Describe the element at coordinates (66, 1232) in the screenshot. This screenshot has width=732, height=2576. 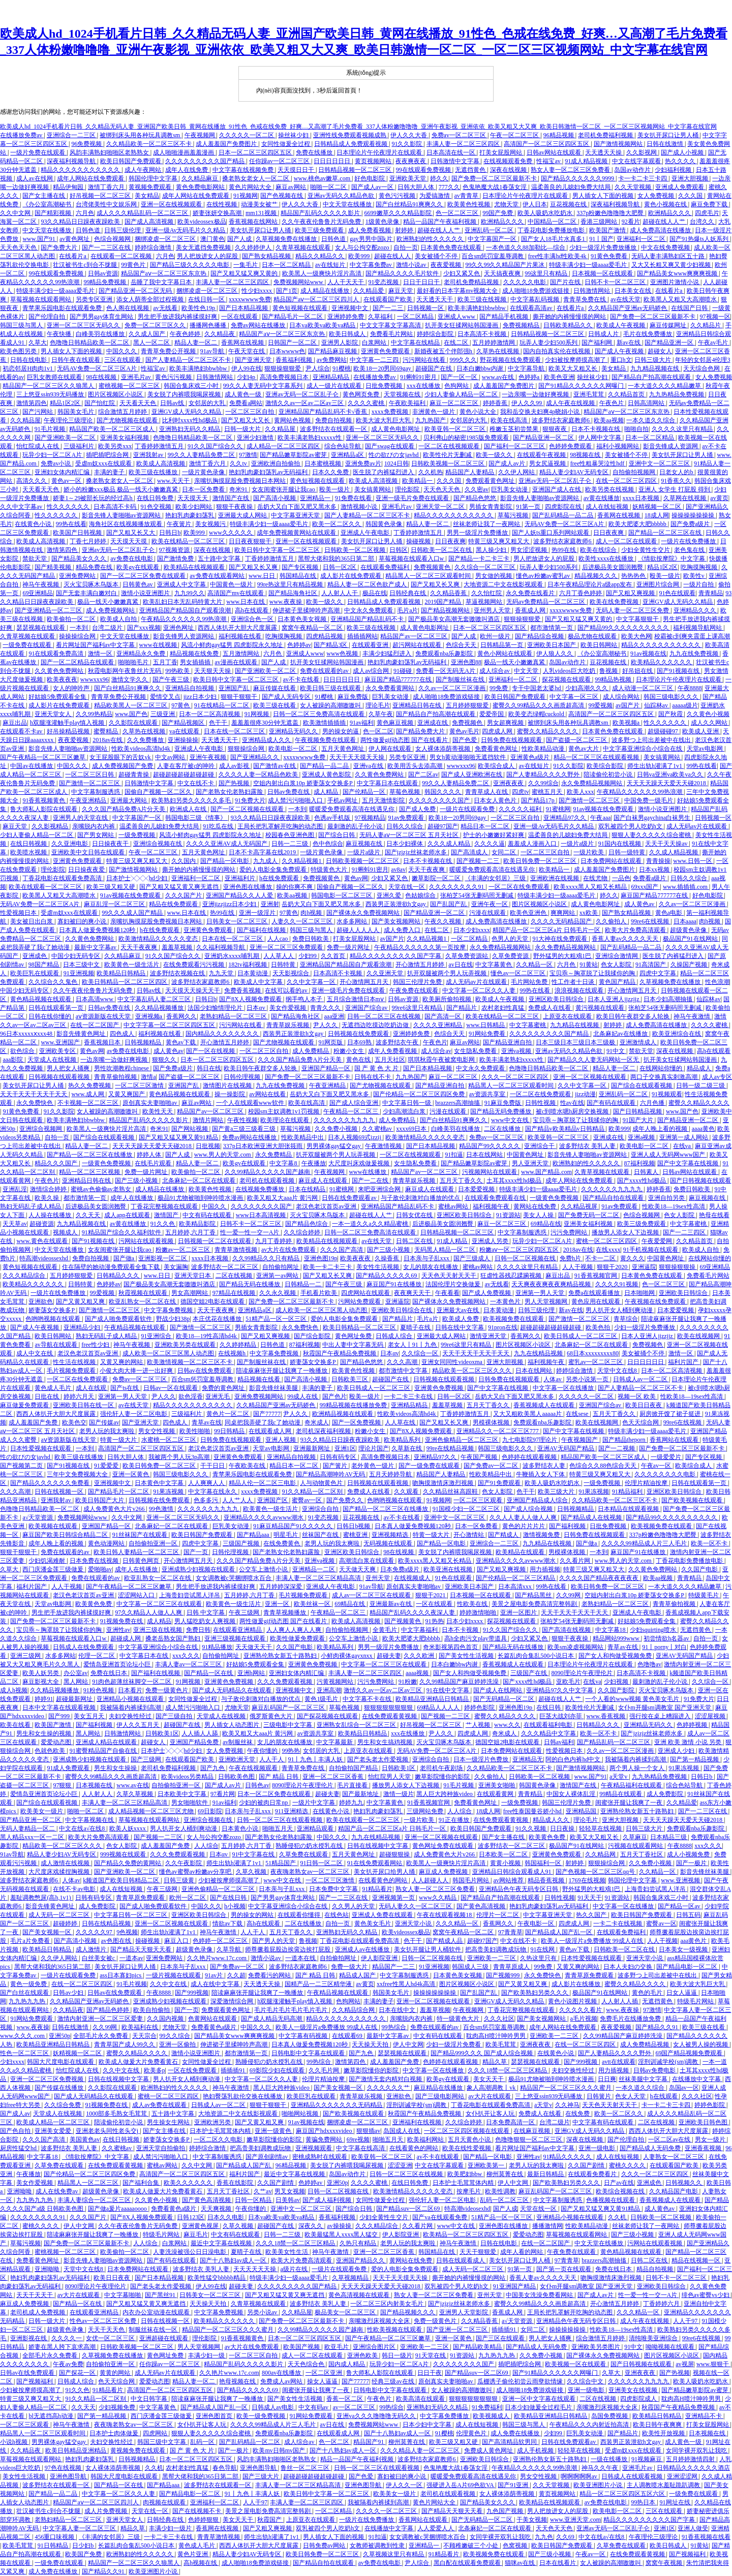
I see `视频成人` at that location.